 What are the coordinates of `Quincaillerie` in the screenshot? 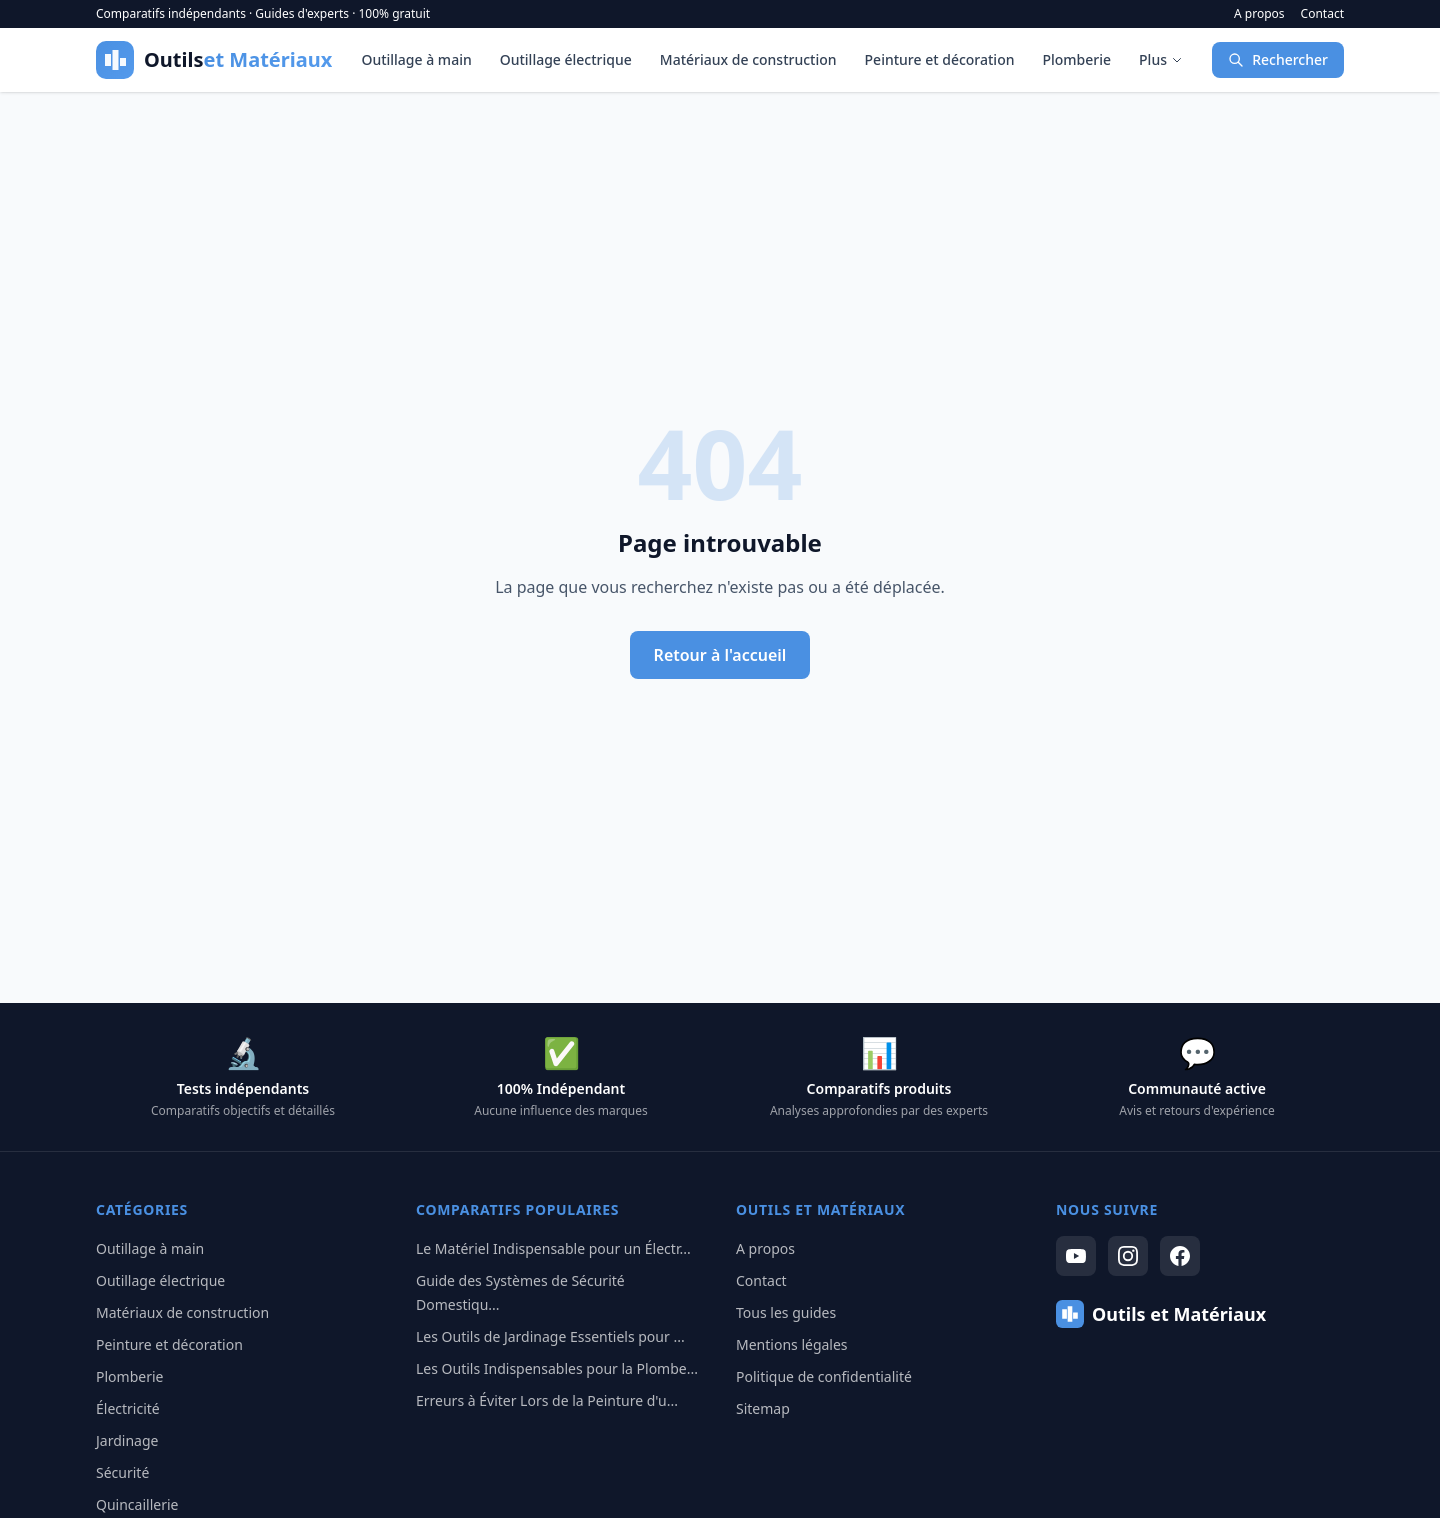 It's located at (137, 1504).